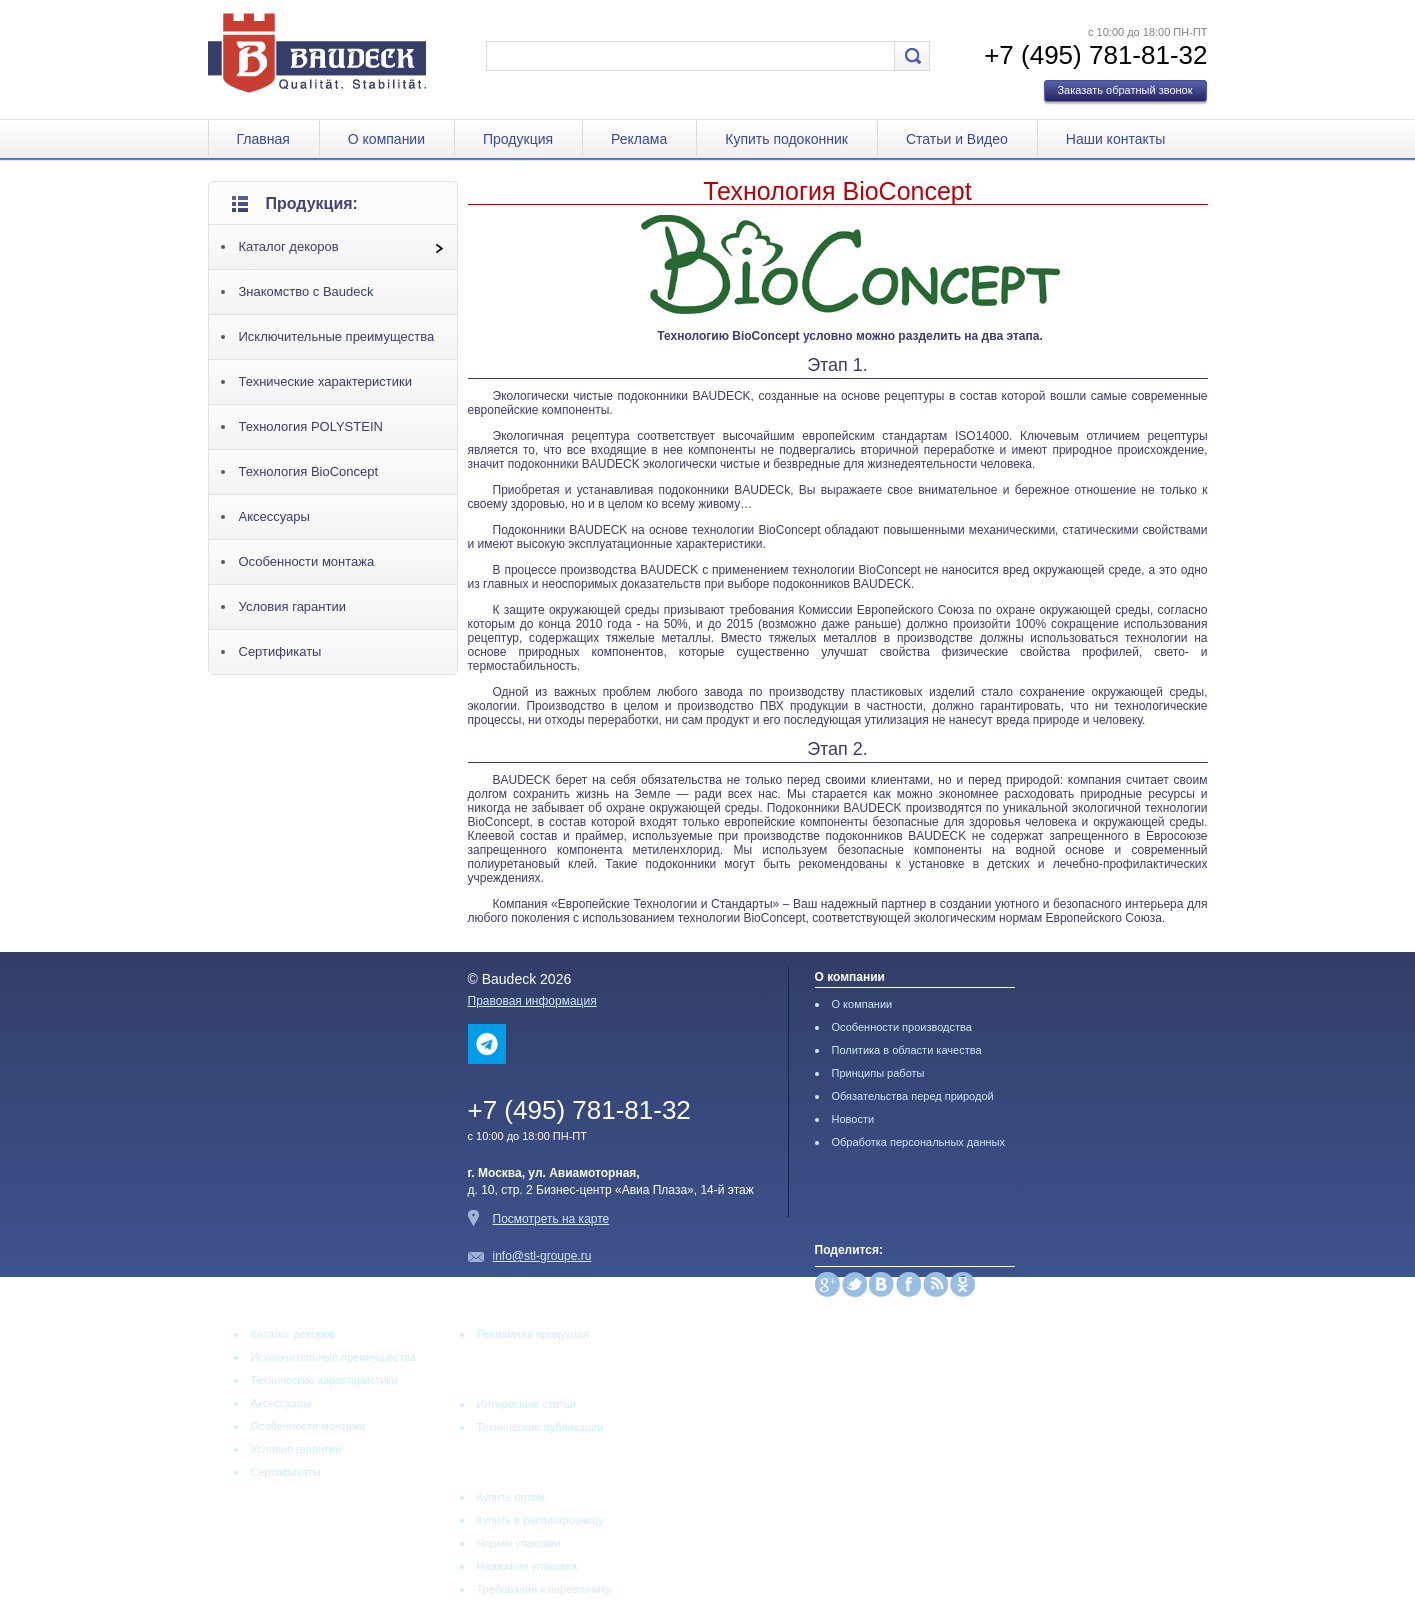  I want to click on Правовая информация, so click(532, 1001).